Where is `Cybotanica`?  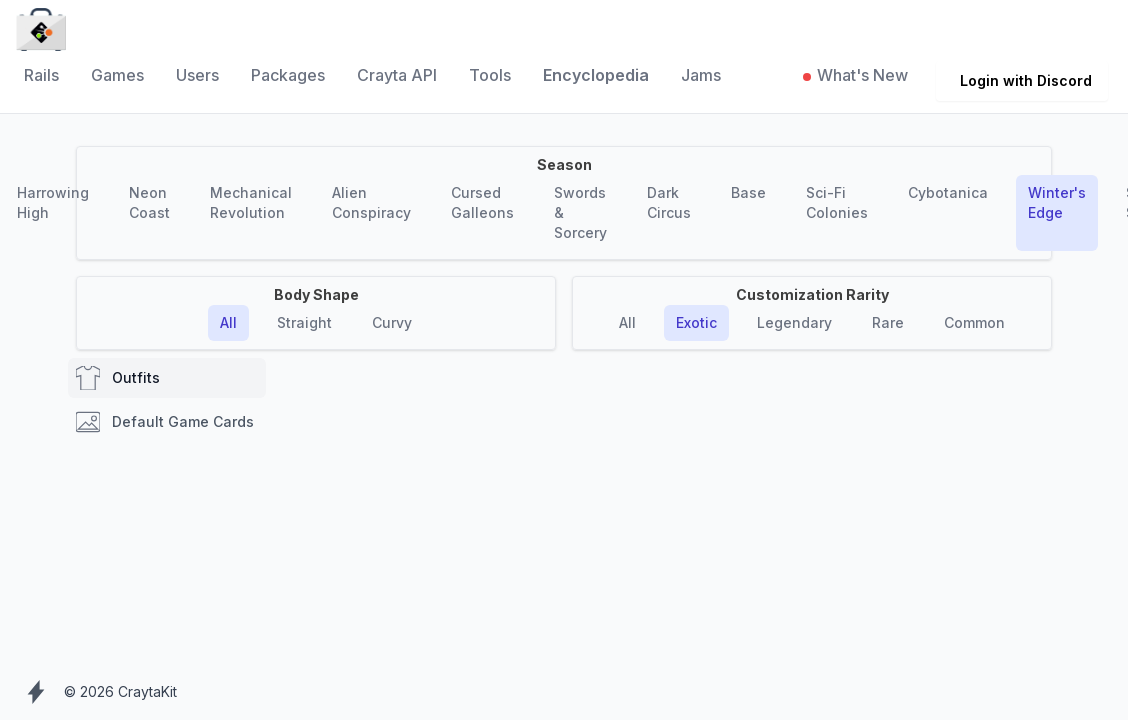 Cybotanica is located at coordinates (948, 192).